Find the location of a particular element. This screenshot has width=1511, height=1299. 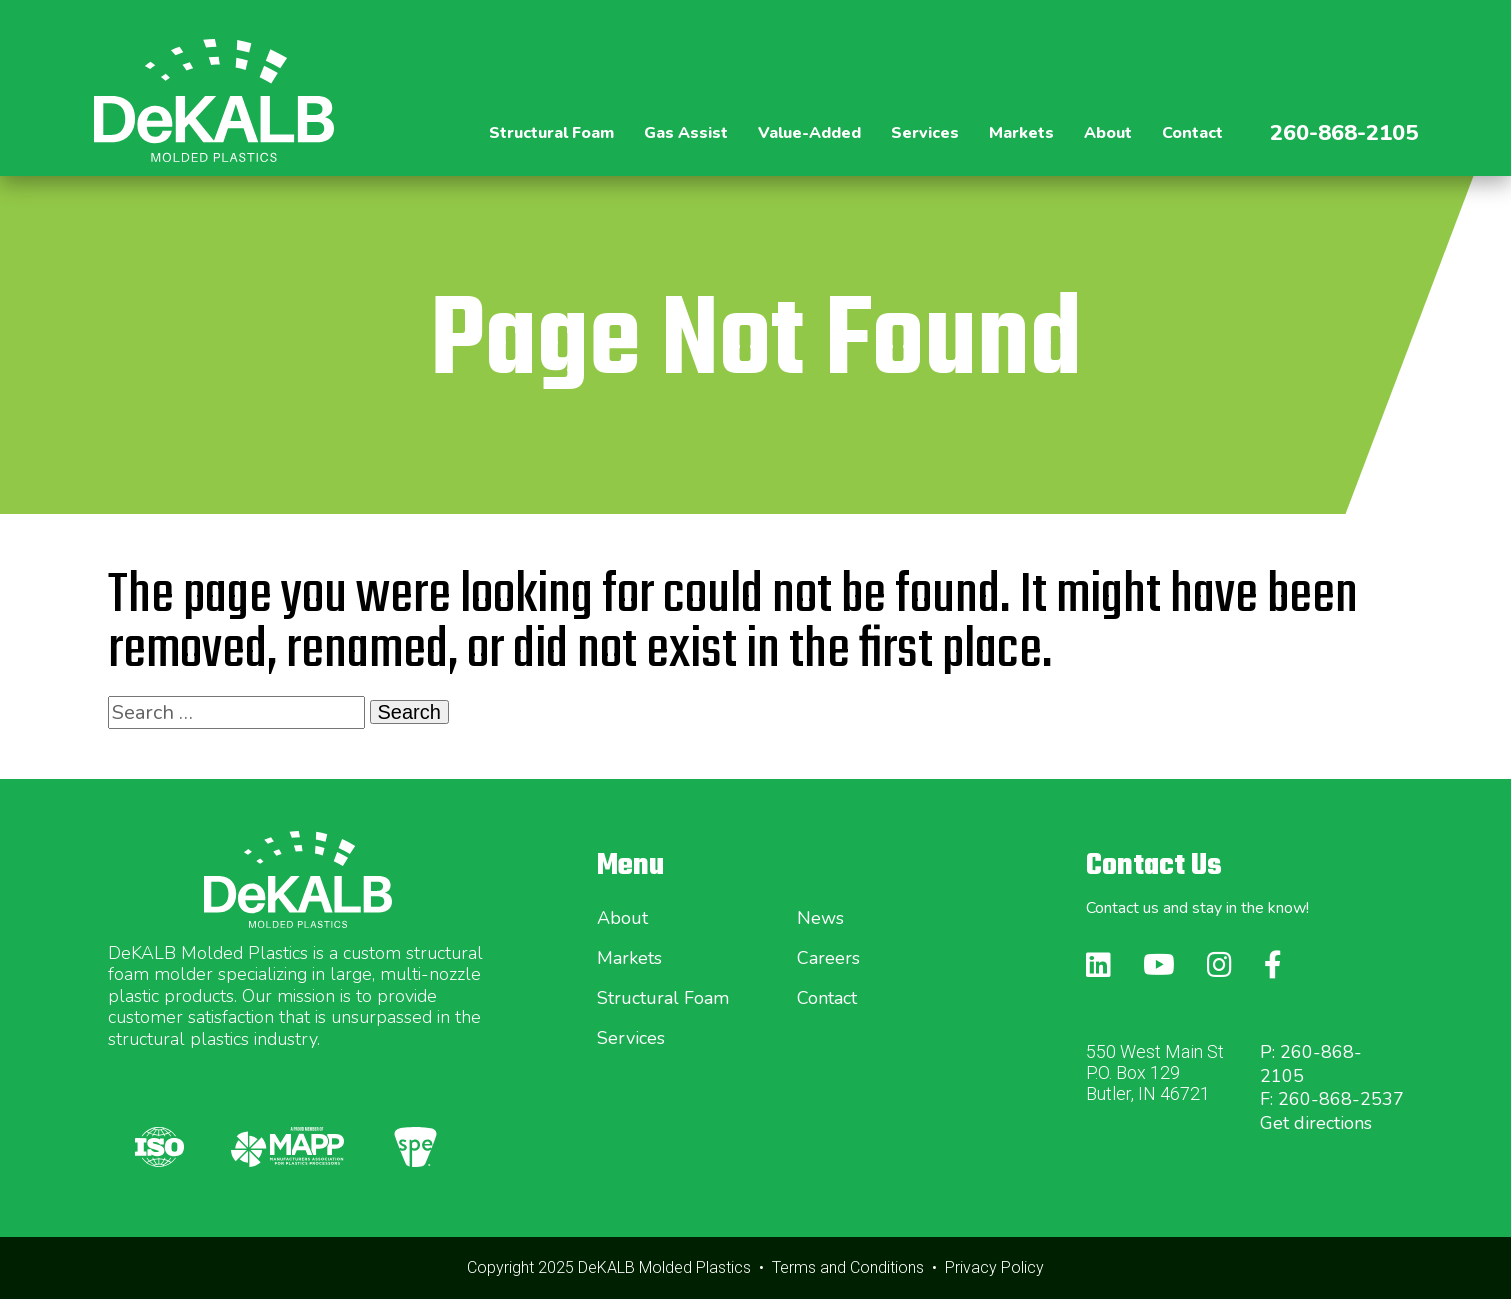

News is located at coordinates (820, 918).